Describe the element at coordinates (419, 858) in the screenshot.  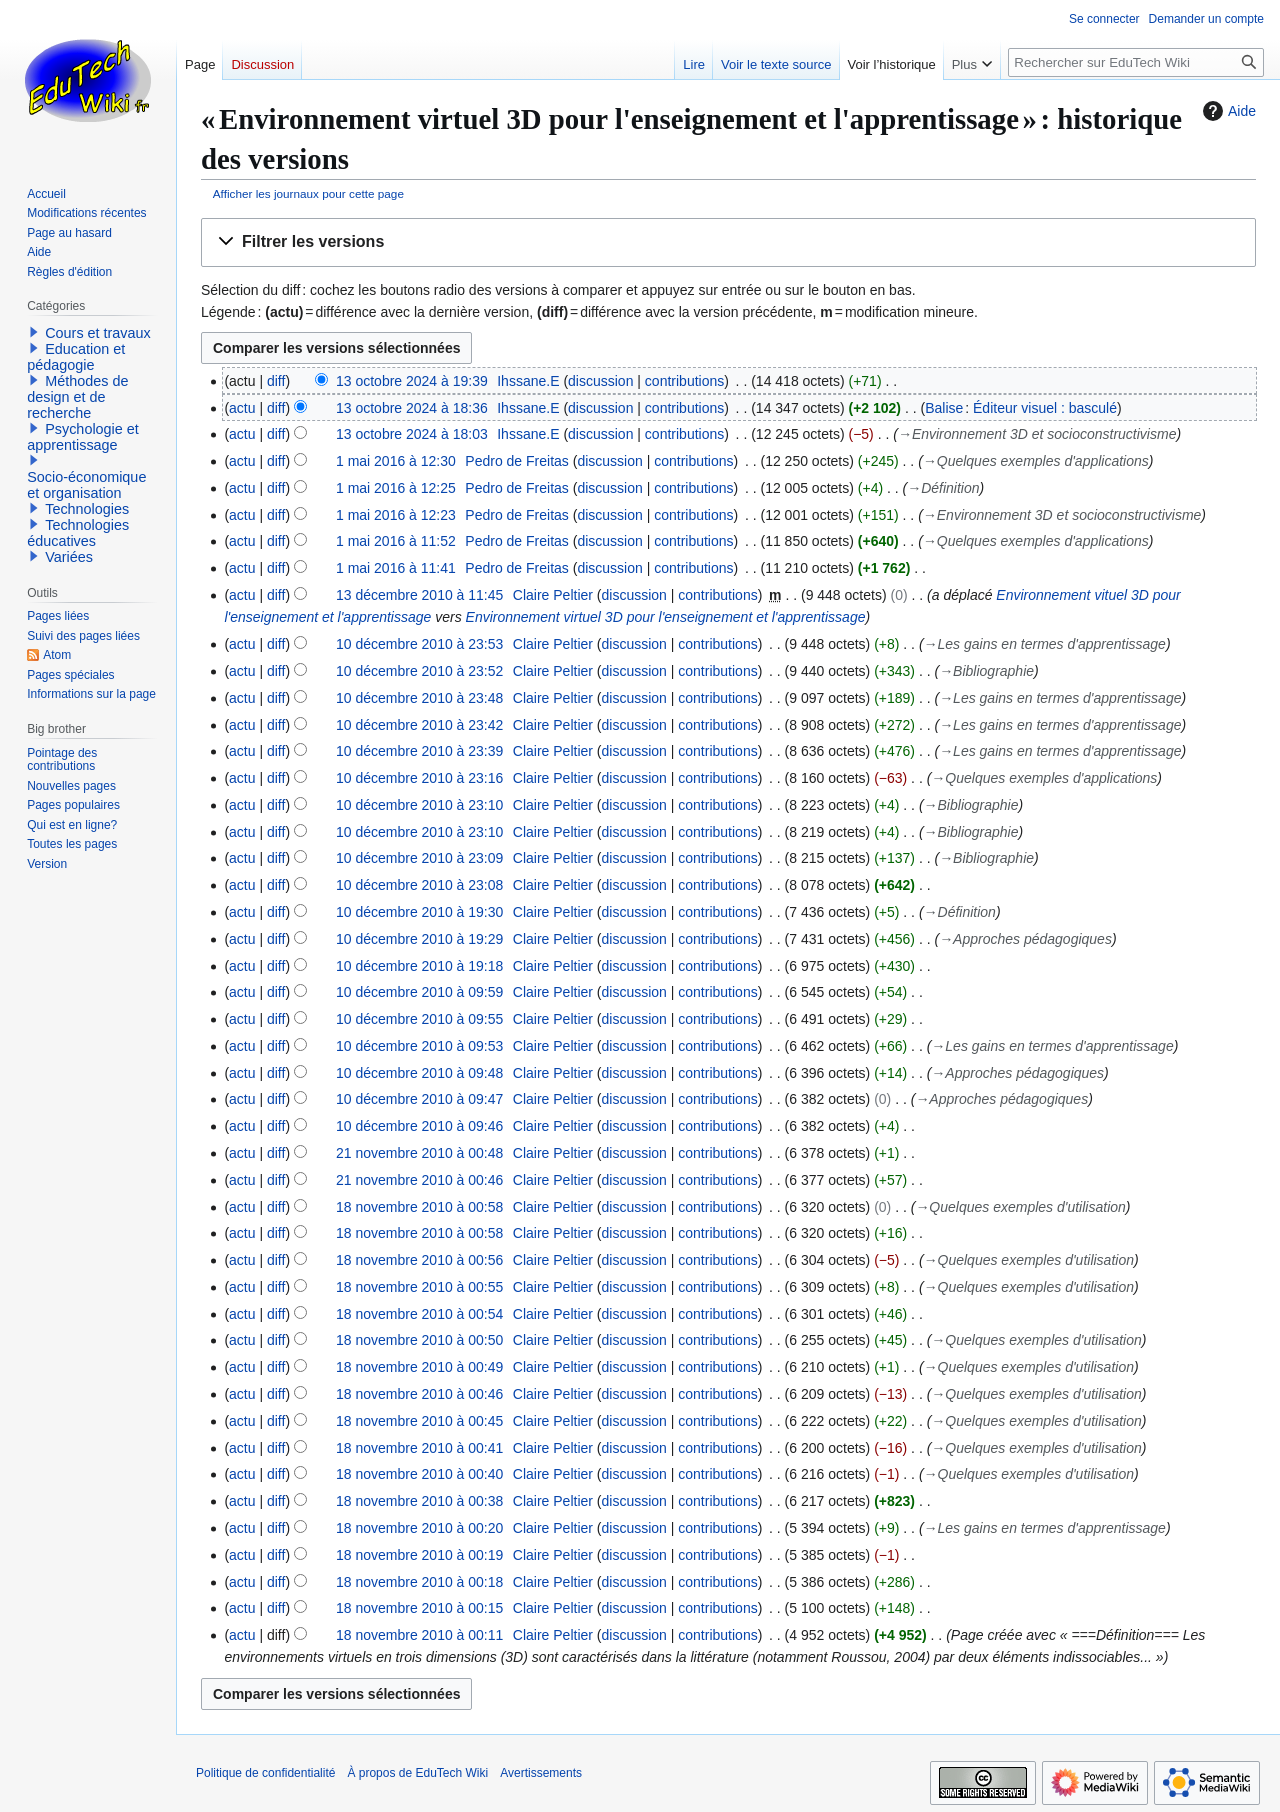
I see `10 décembre 2010 à 23:09` at that location.